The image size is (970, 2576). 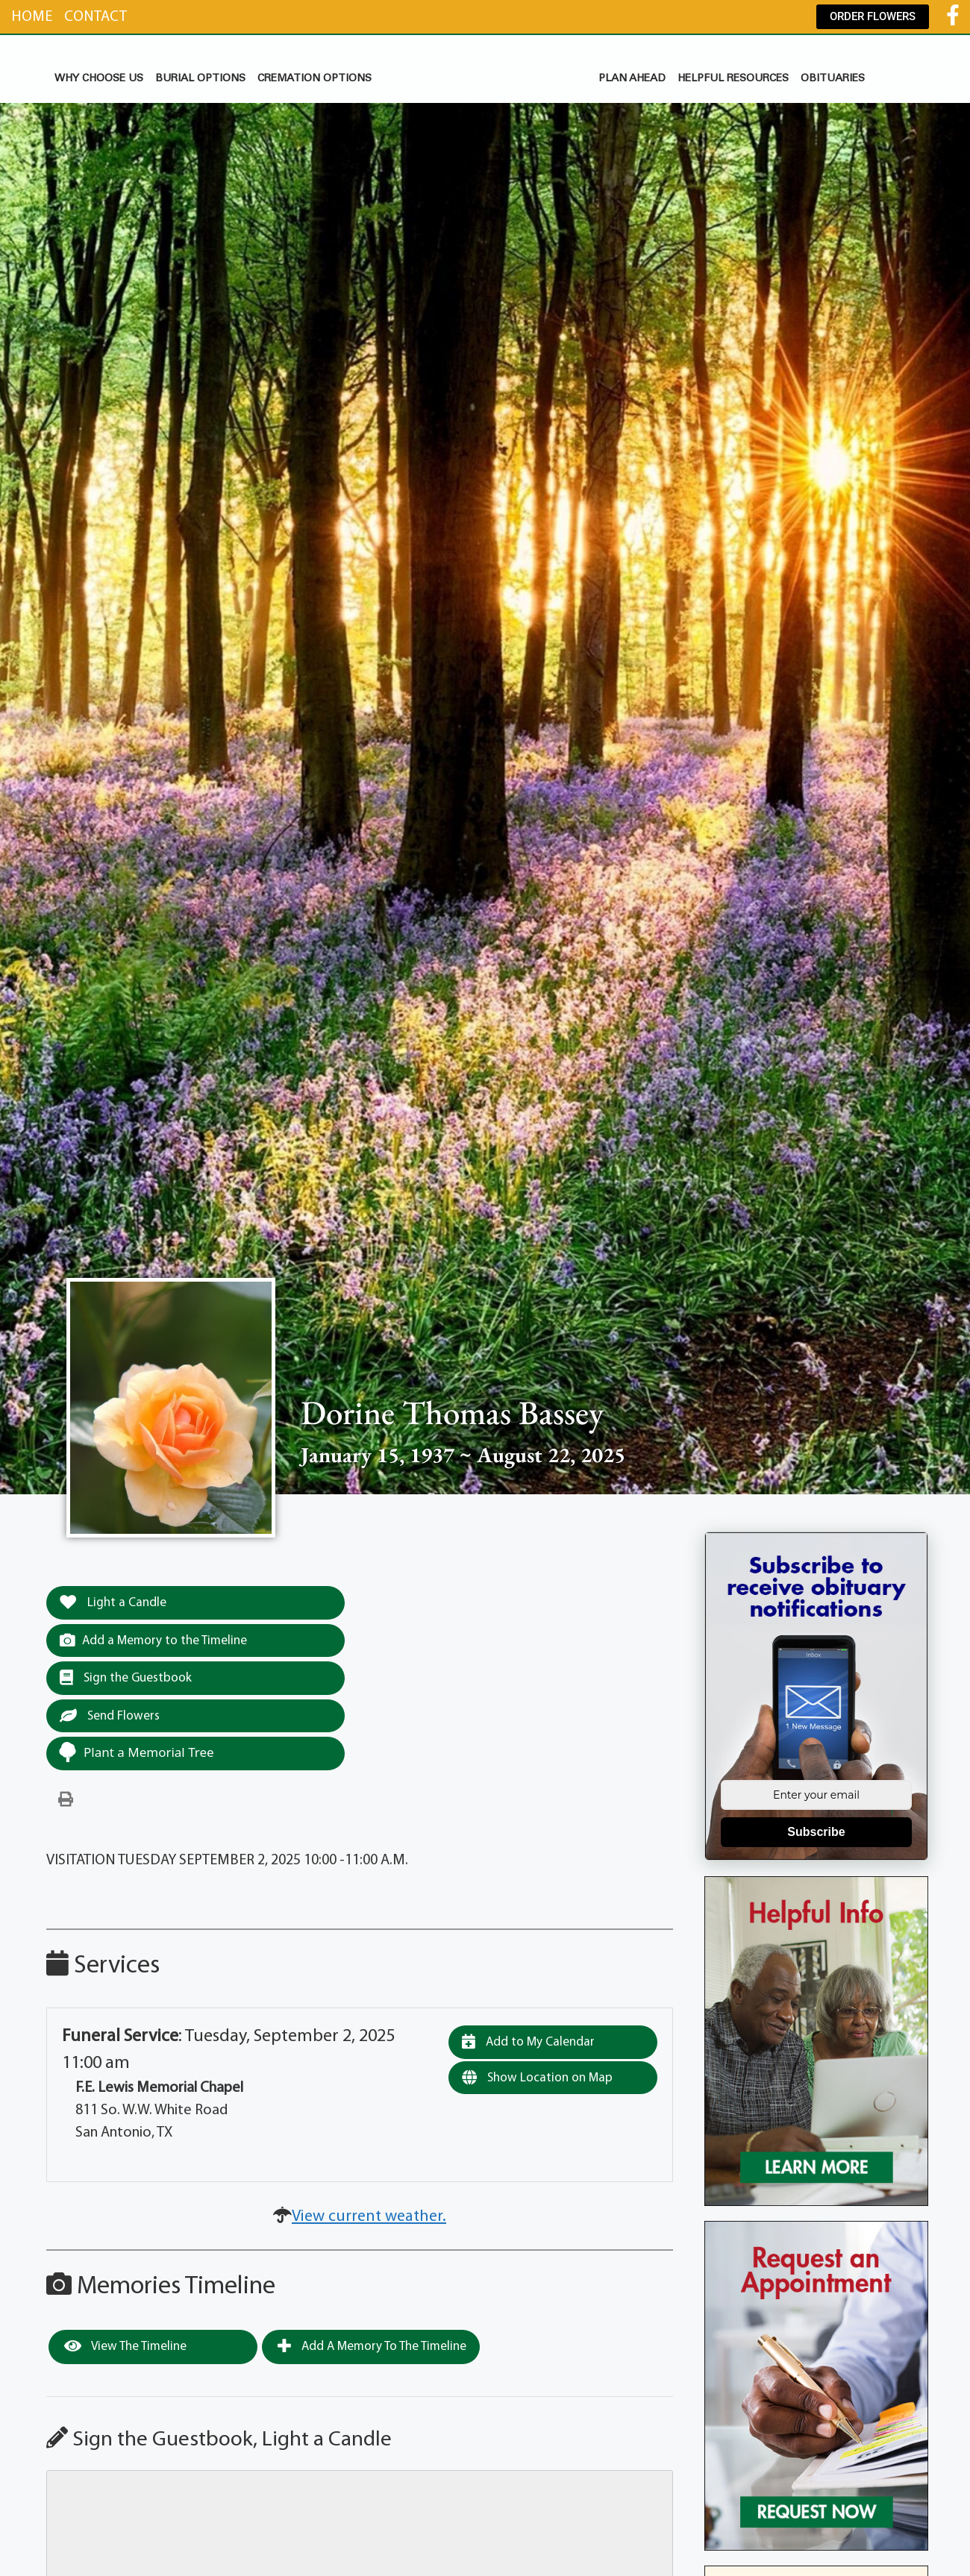 What do you see at coordinates (110, 1715) in the screenshot?
I see `Send Flowers` at bounding box center [110, 1715].